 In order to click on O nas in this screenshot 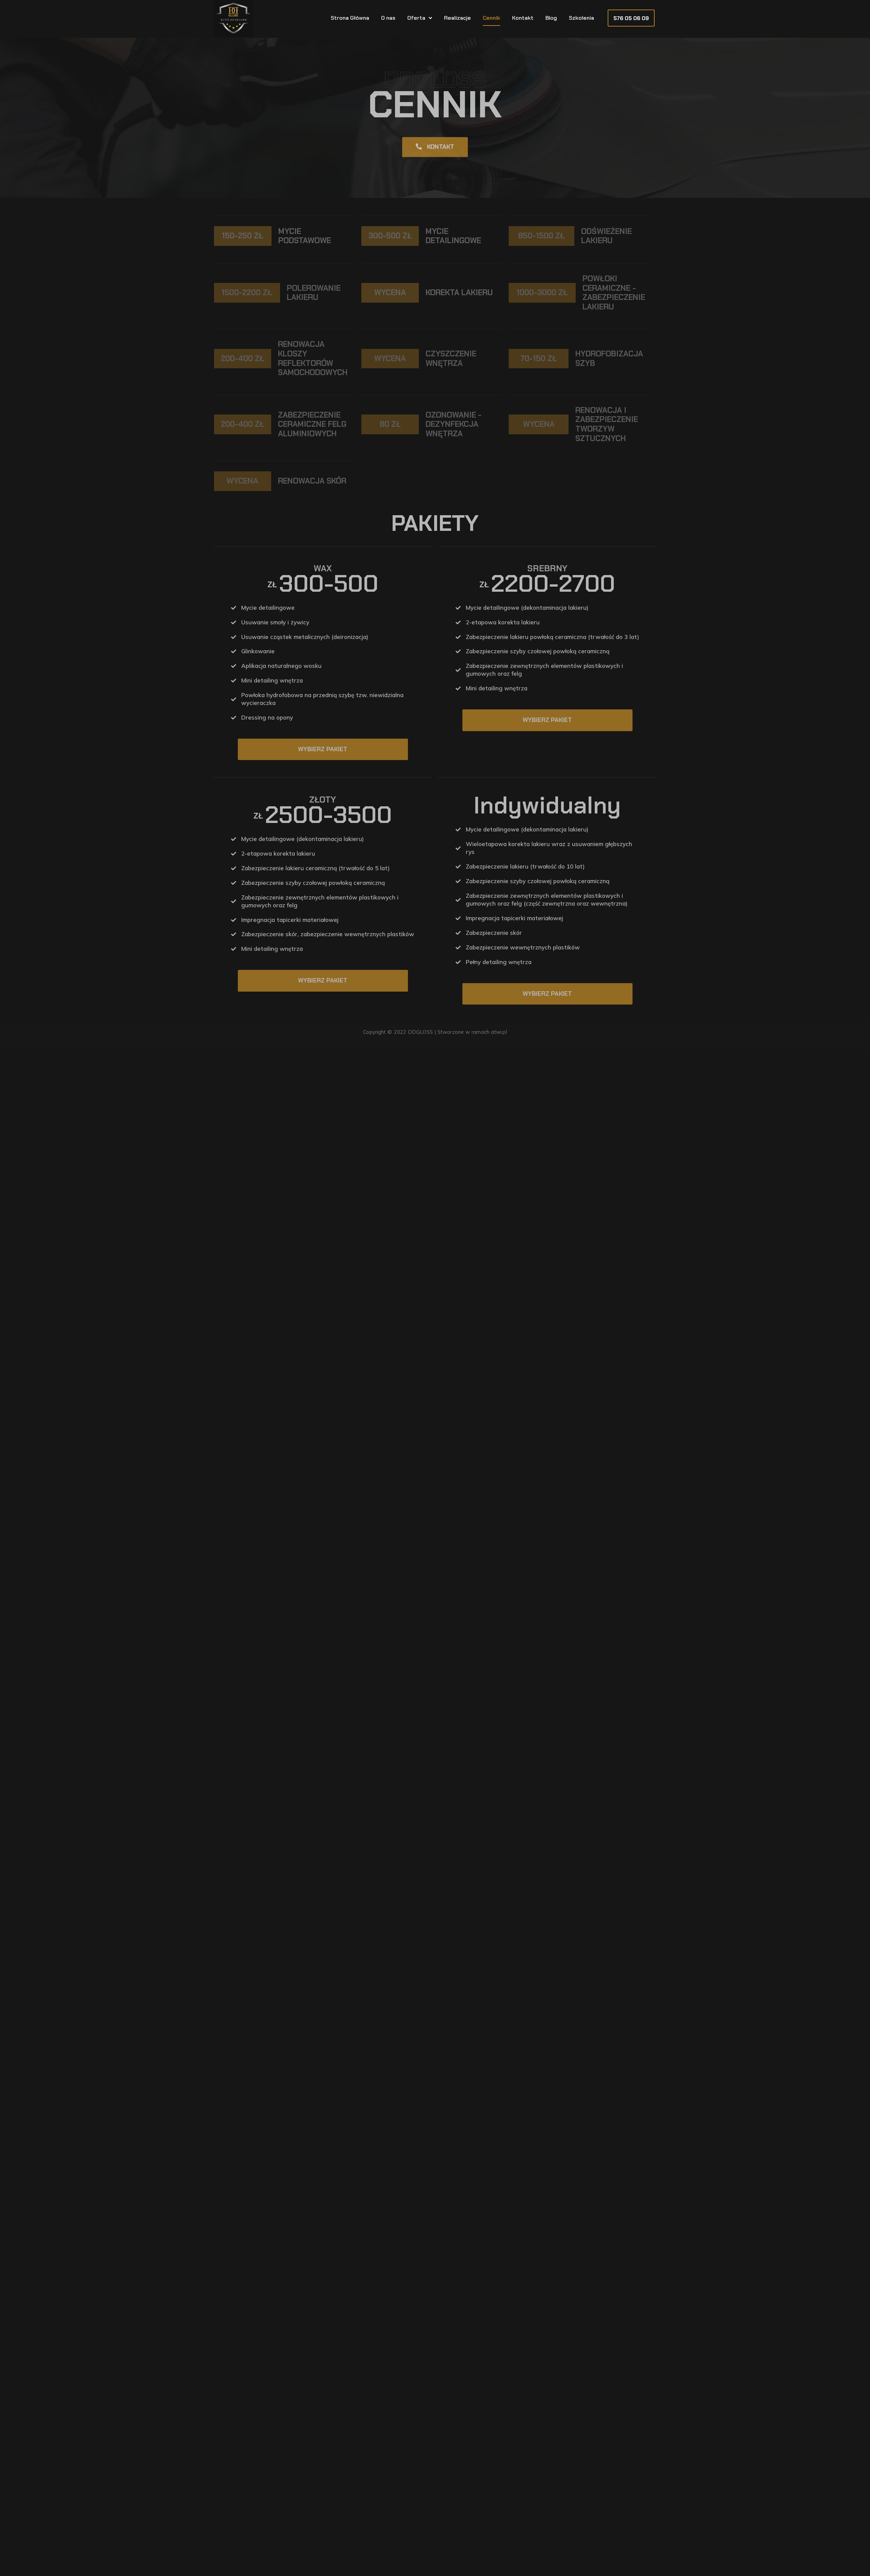, I will do `click(388, 17)`.